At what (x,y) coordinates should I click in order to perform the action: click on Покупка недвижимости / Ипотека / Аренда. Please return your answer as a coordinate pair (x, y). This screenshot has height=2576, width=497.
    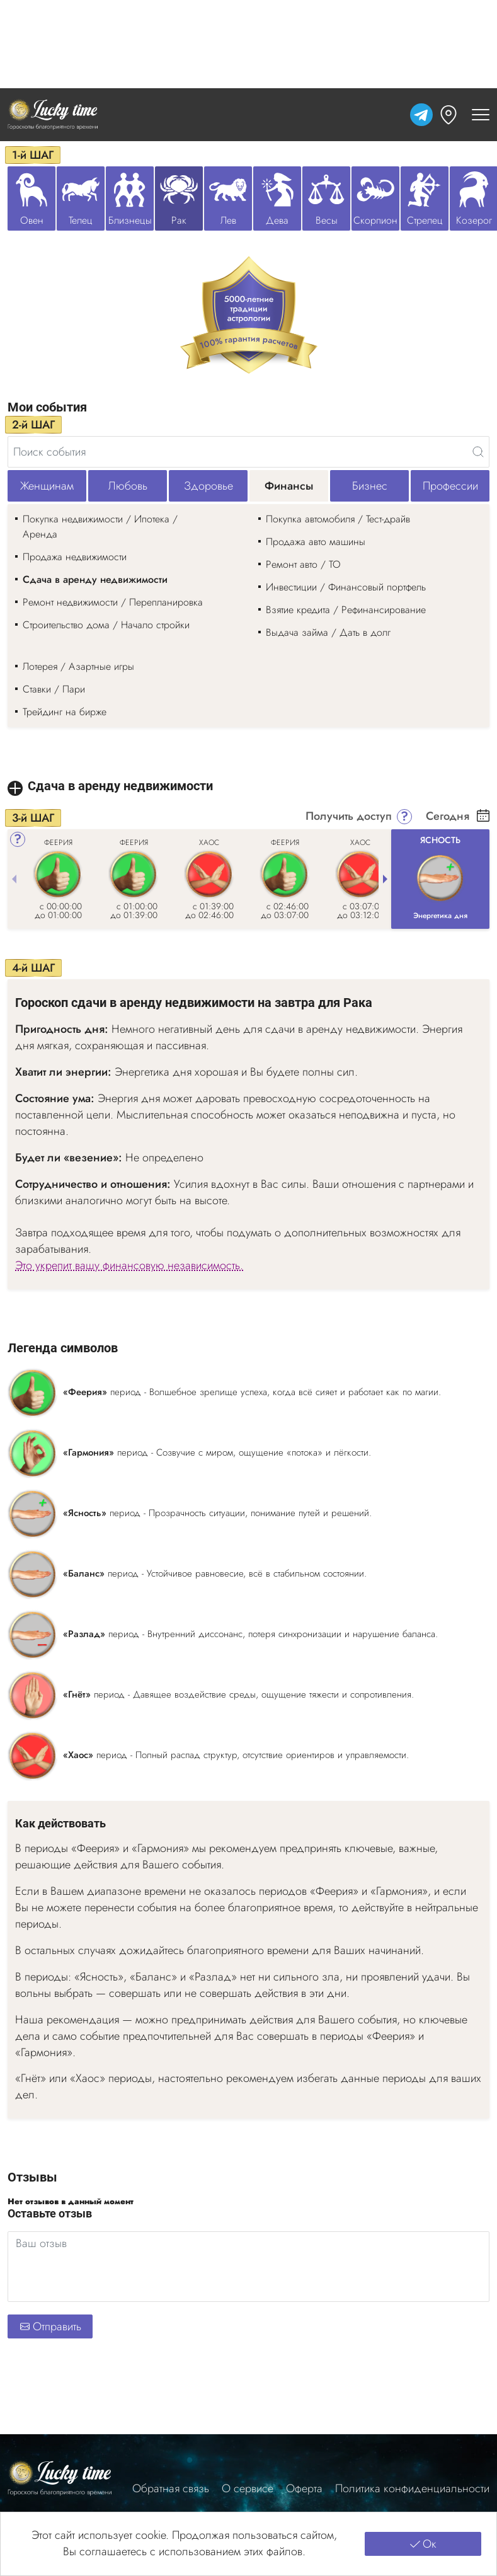
    Looking at the image, I should click on (100, 526).